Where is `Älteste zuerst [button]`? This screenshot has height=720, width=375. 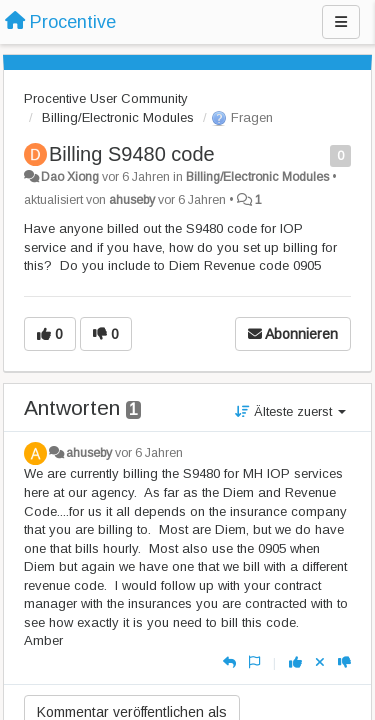 Älteste zuerst [button] is located at coordinates (290, 411).